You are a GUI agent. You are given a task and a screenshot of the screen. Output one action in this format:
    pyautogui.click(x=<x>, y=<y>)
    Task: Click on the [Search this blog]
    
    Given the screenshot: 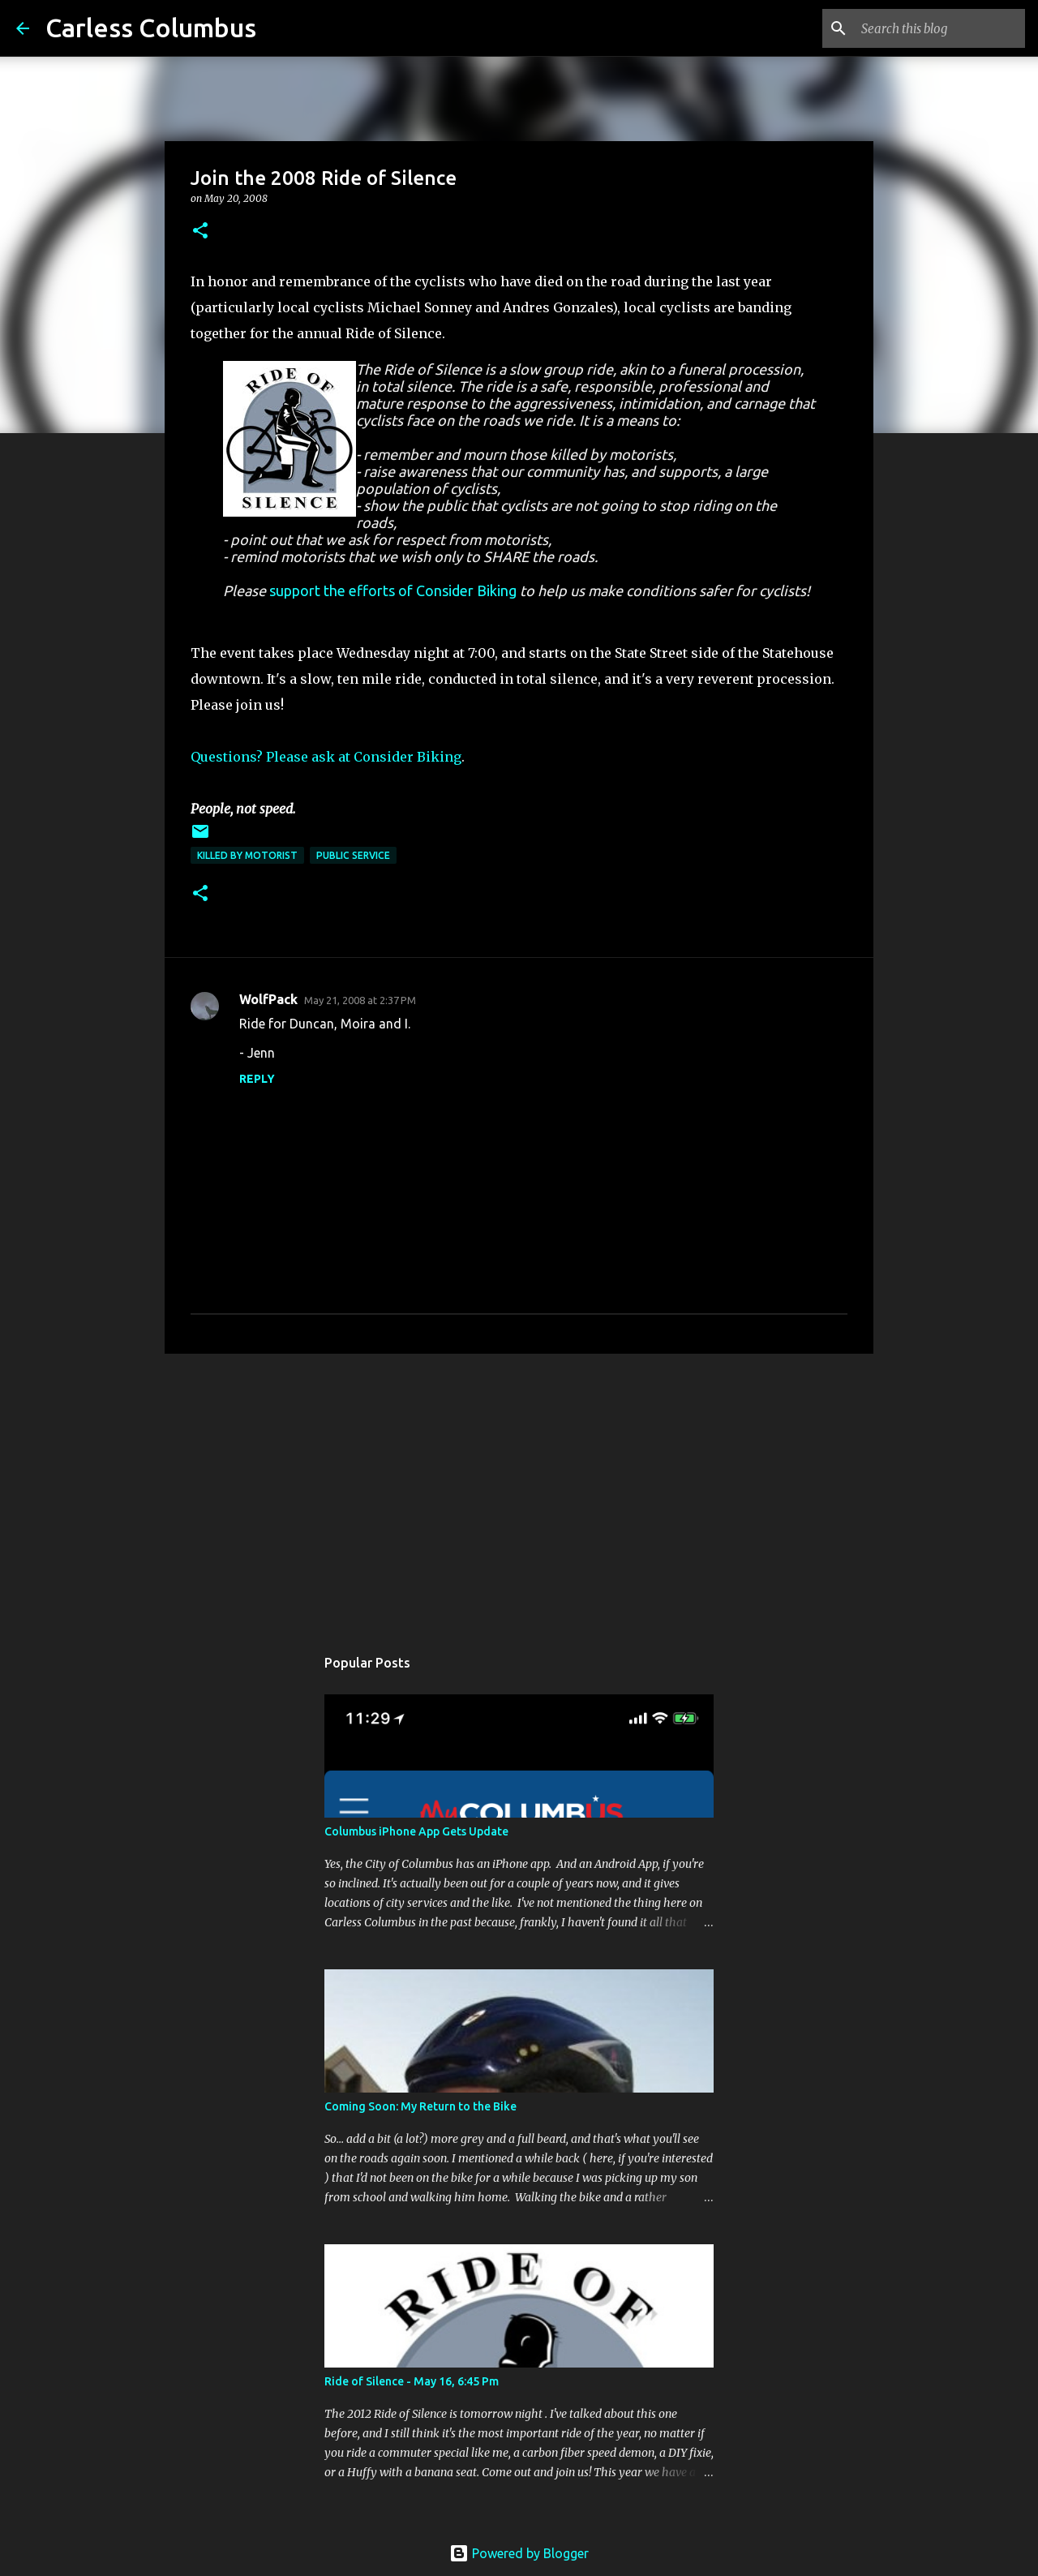 What is the action you would take?
    pyautogui.click(x=940, y=28)
    